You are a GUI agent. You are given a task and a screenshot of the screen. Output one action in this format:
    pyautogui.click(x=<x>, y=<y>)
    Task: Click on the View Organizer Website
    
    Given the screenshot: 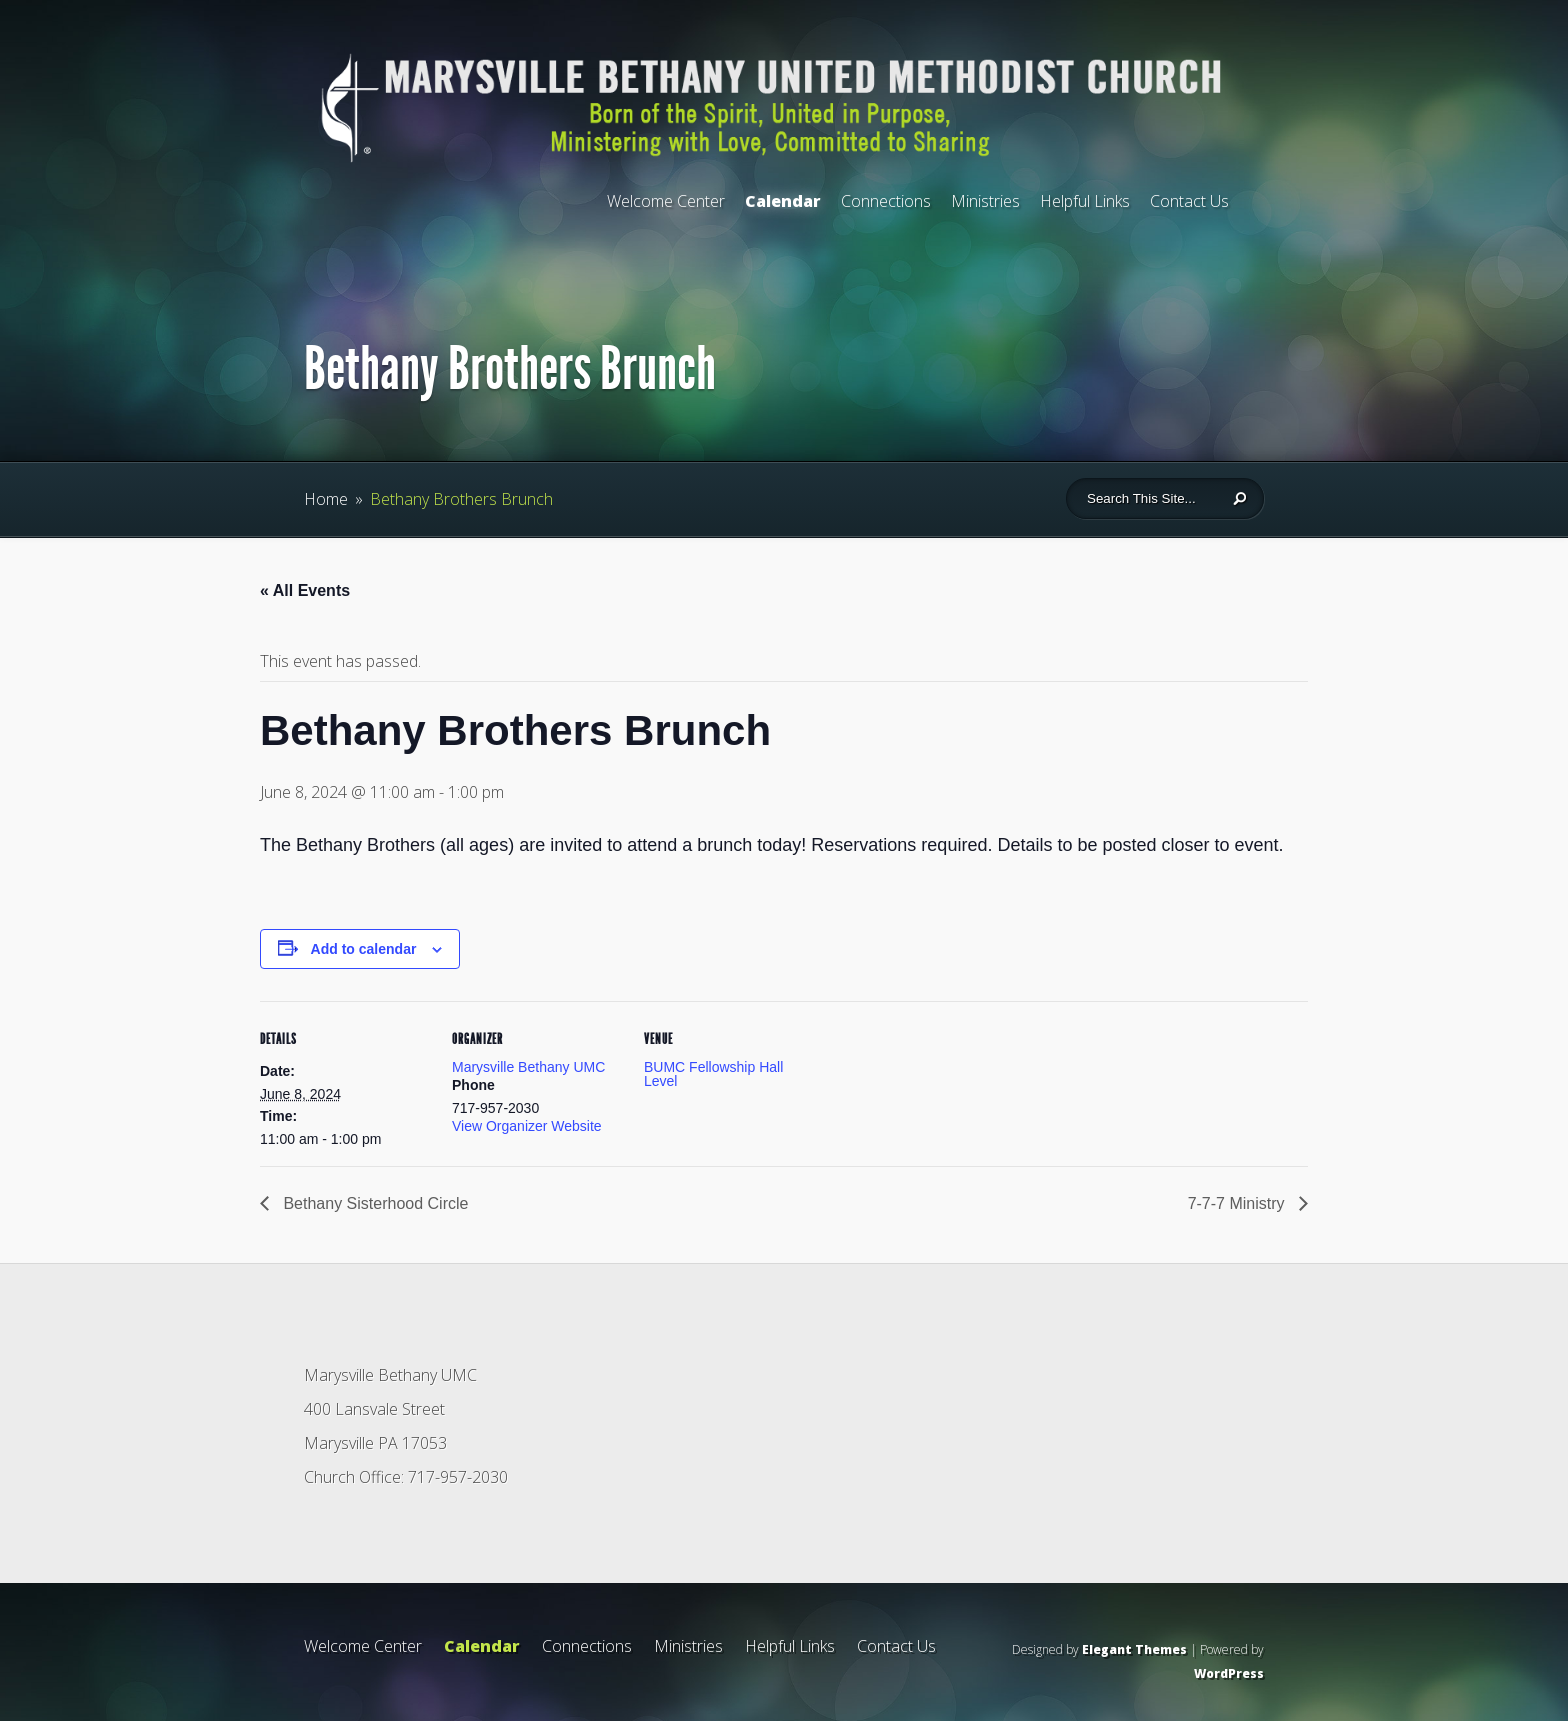 What is the action you would take?
    pyautogui.click(x=527, y=1126)
    